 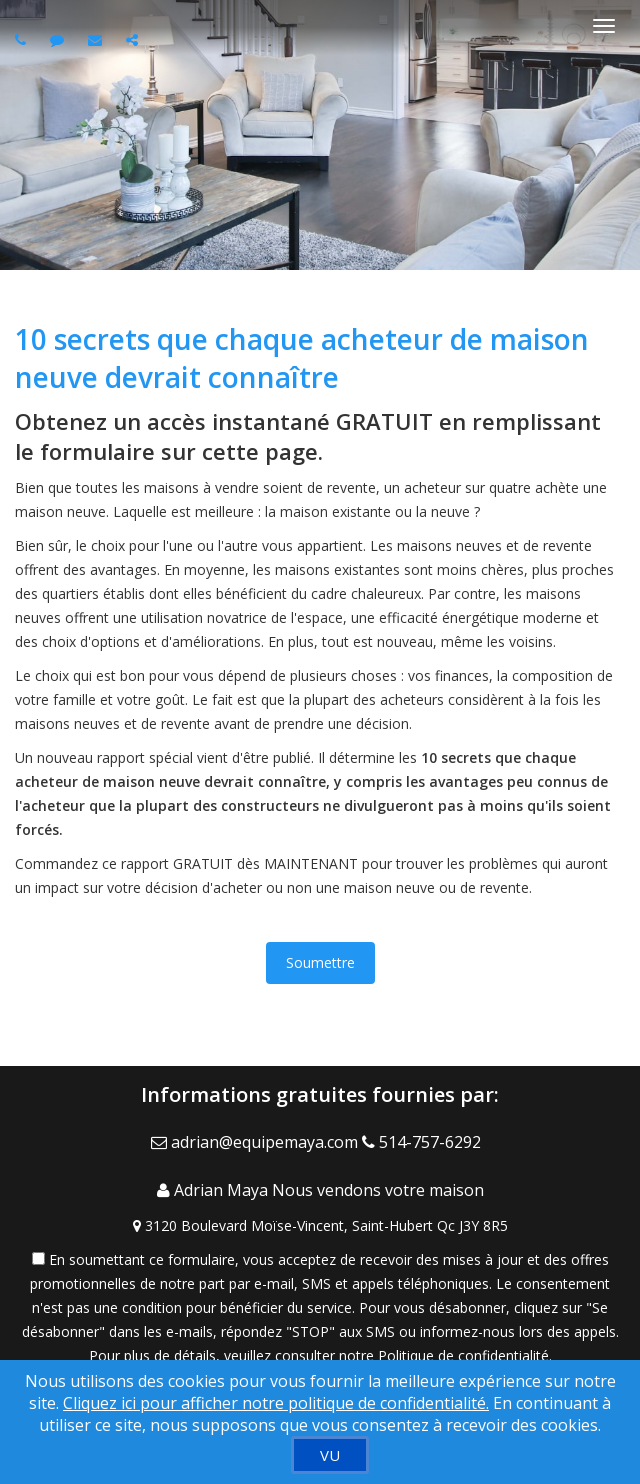 What do you see at coordinates (256, 1142) in the screenshot?
I see `[Email Agent]` at bounding box center [256, 1142].